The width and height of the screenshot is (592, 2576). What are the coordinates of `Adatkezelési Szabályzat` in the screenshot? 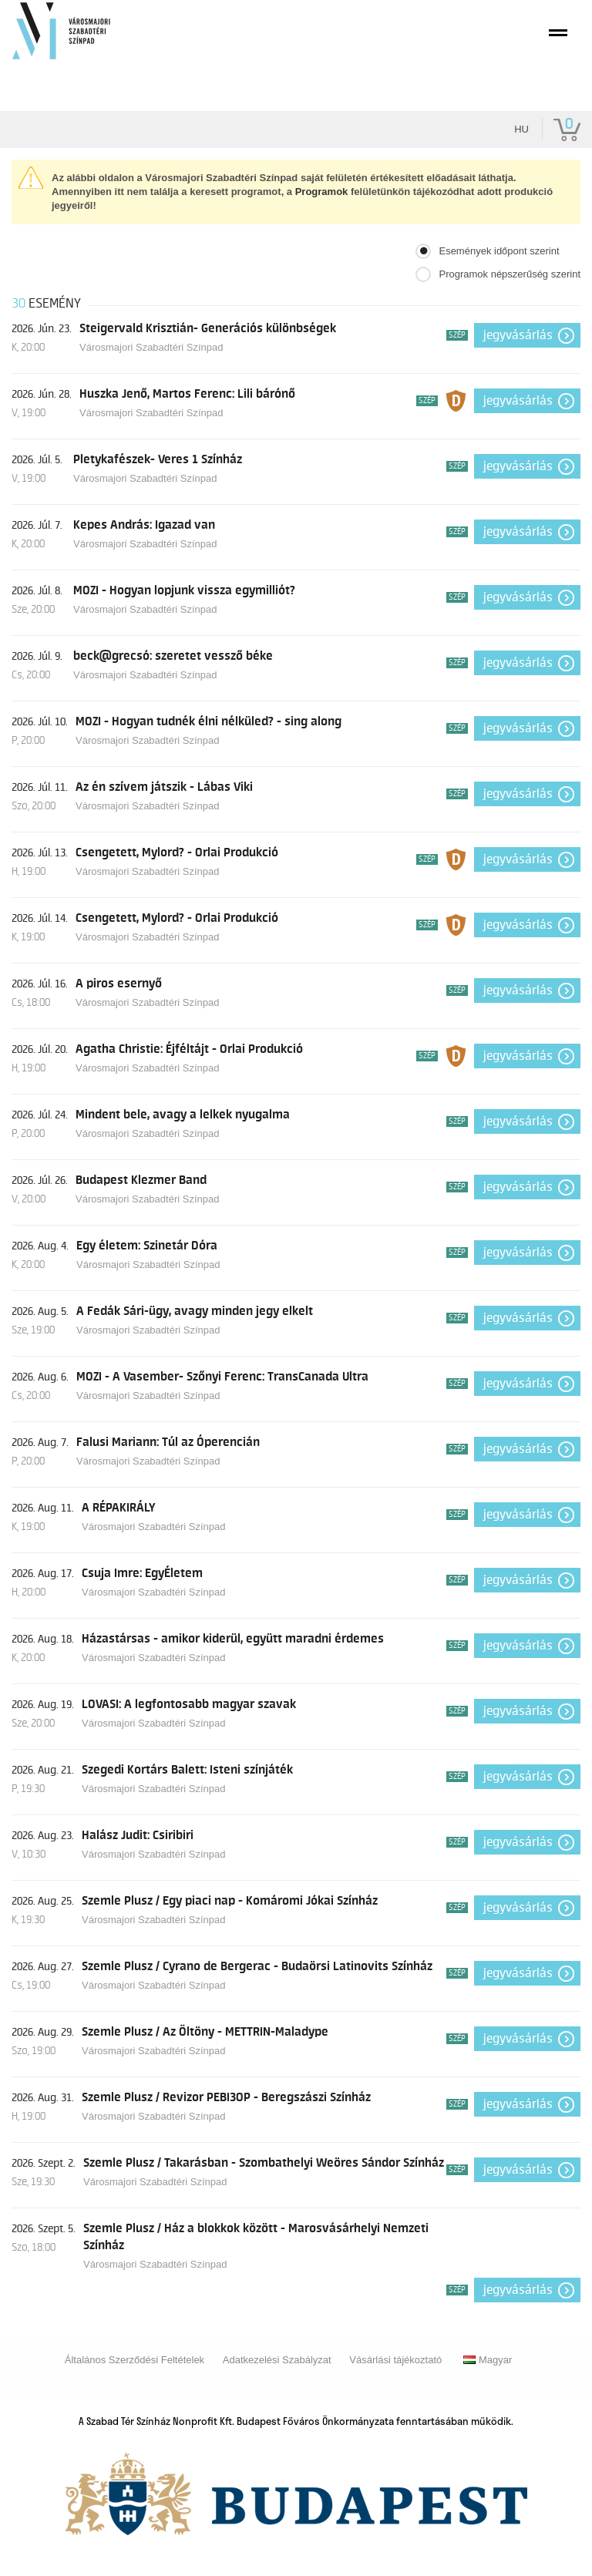 It's located at (277, 2360).